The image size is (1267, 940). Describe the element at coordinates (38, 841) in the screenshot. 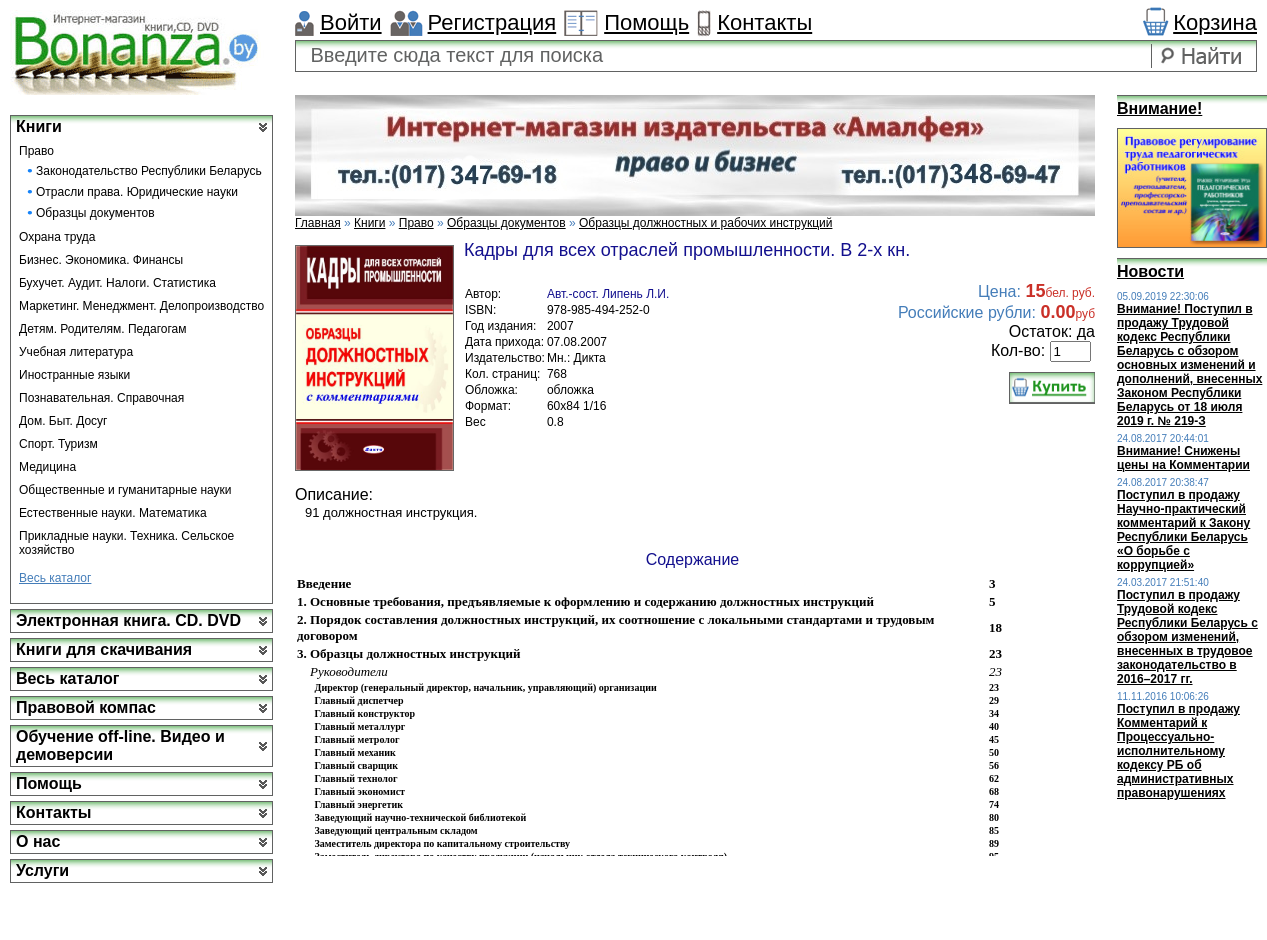

I see `О нас` at that location.